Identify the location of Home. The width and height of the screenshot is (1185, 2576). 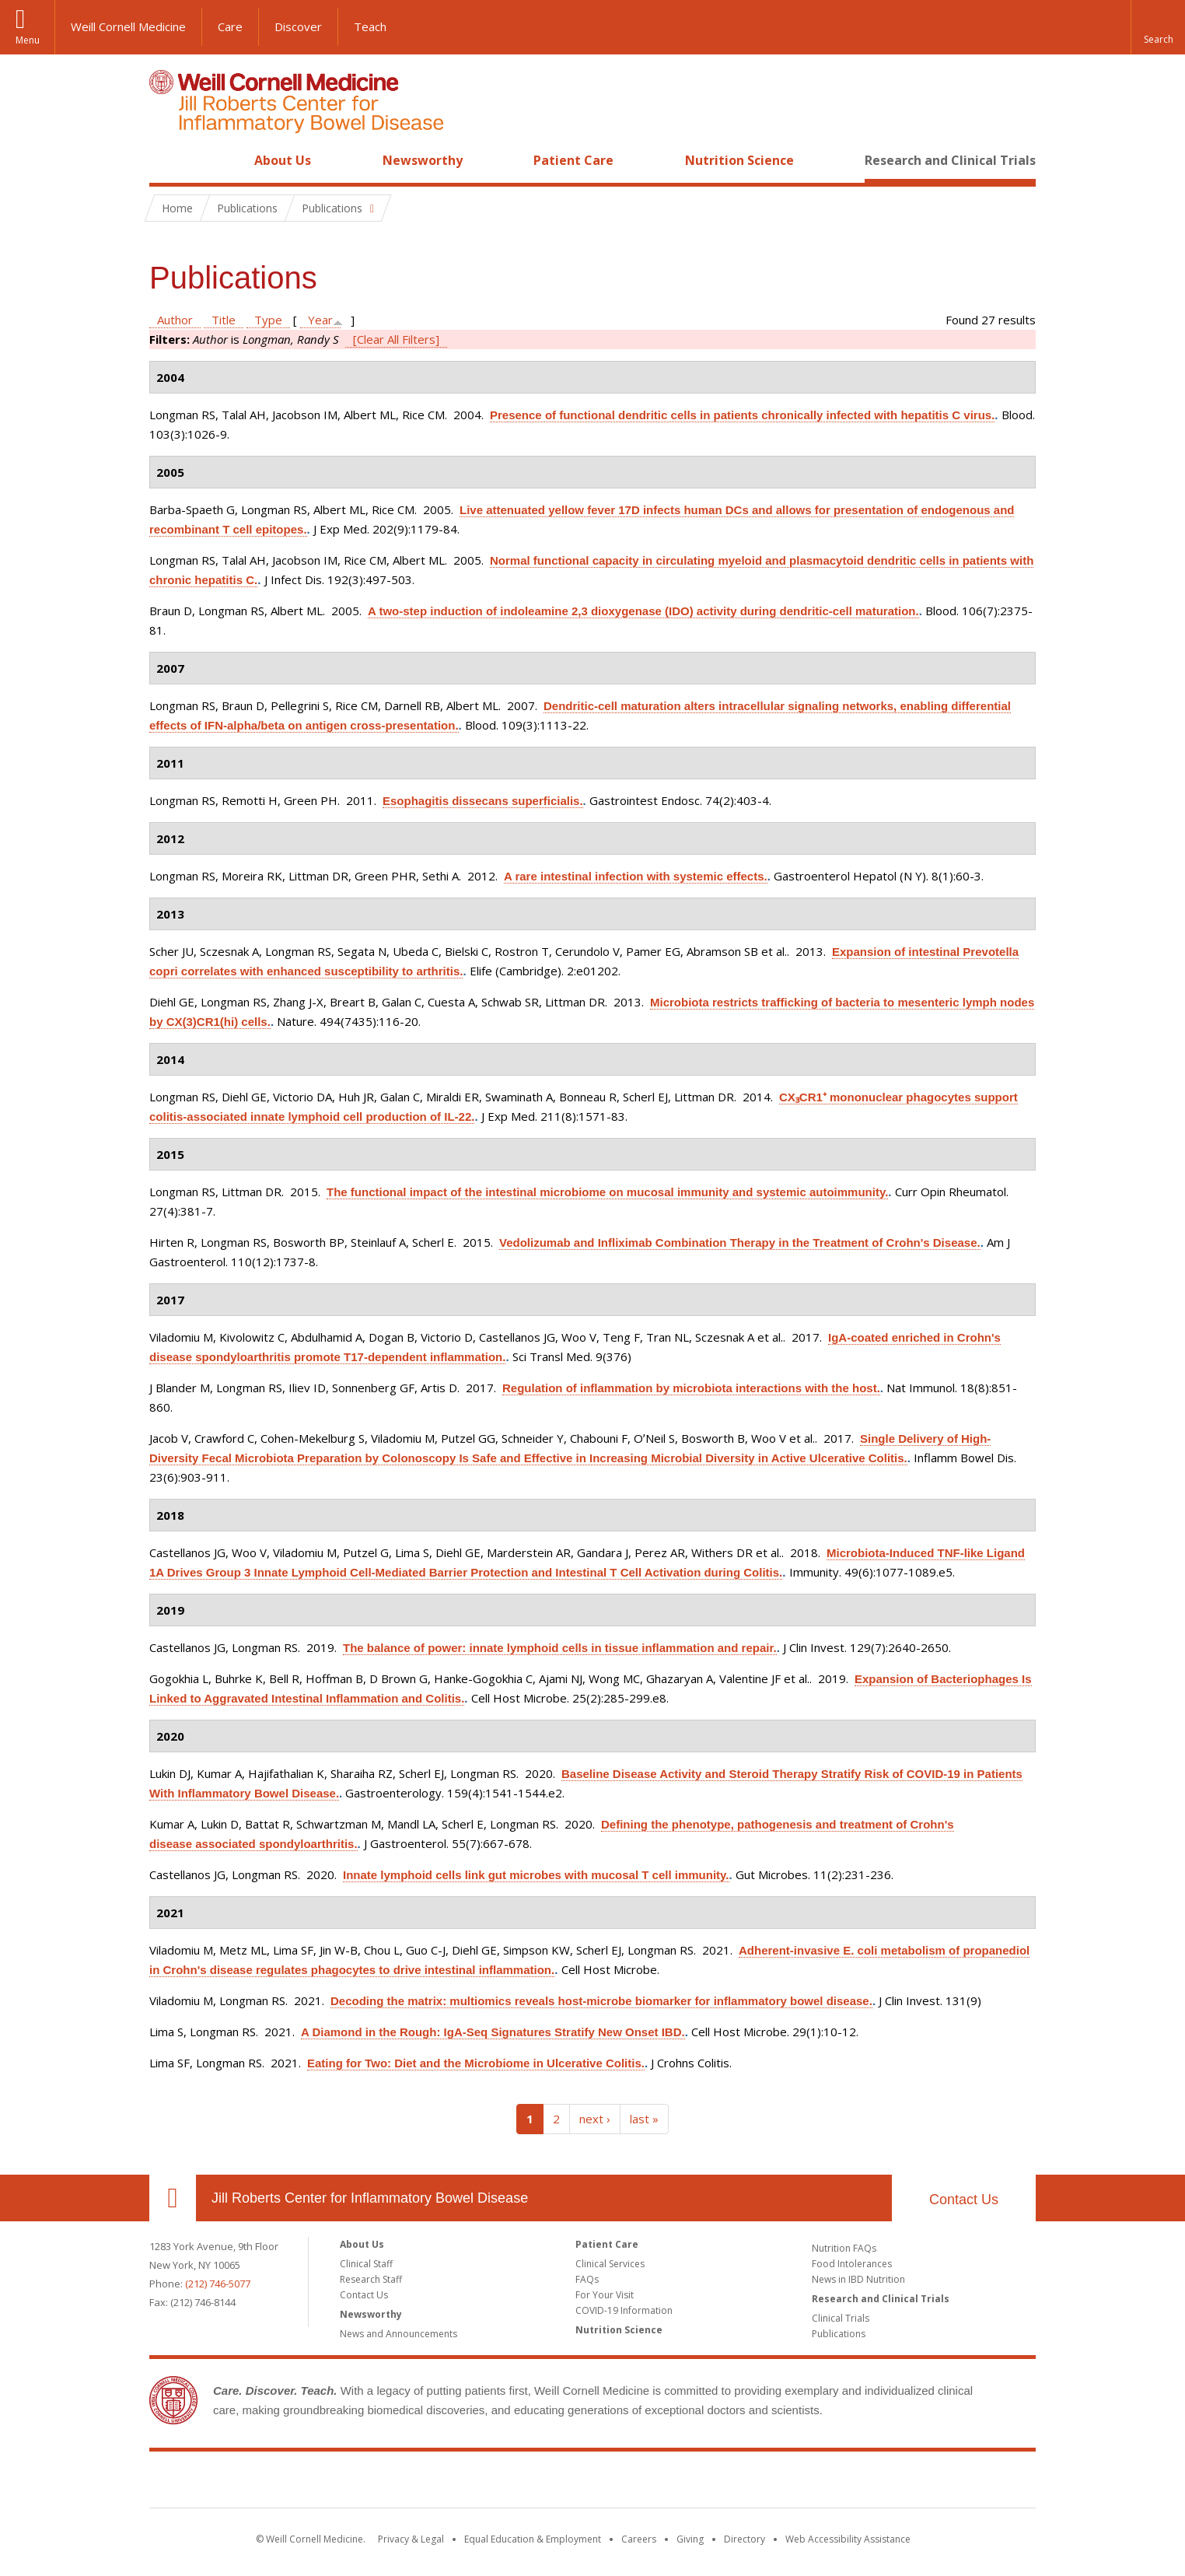
(166, 160).